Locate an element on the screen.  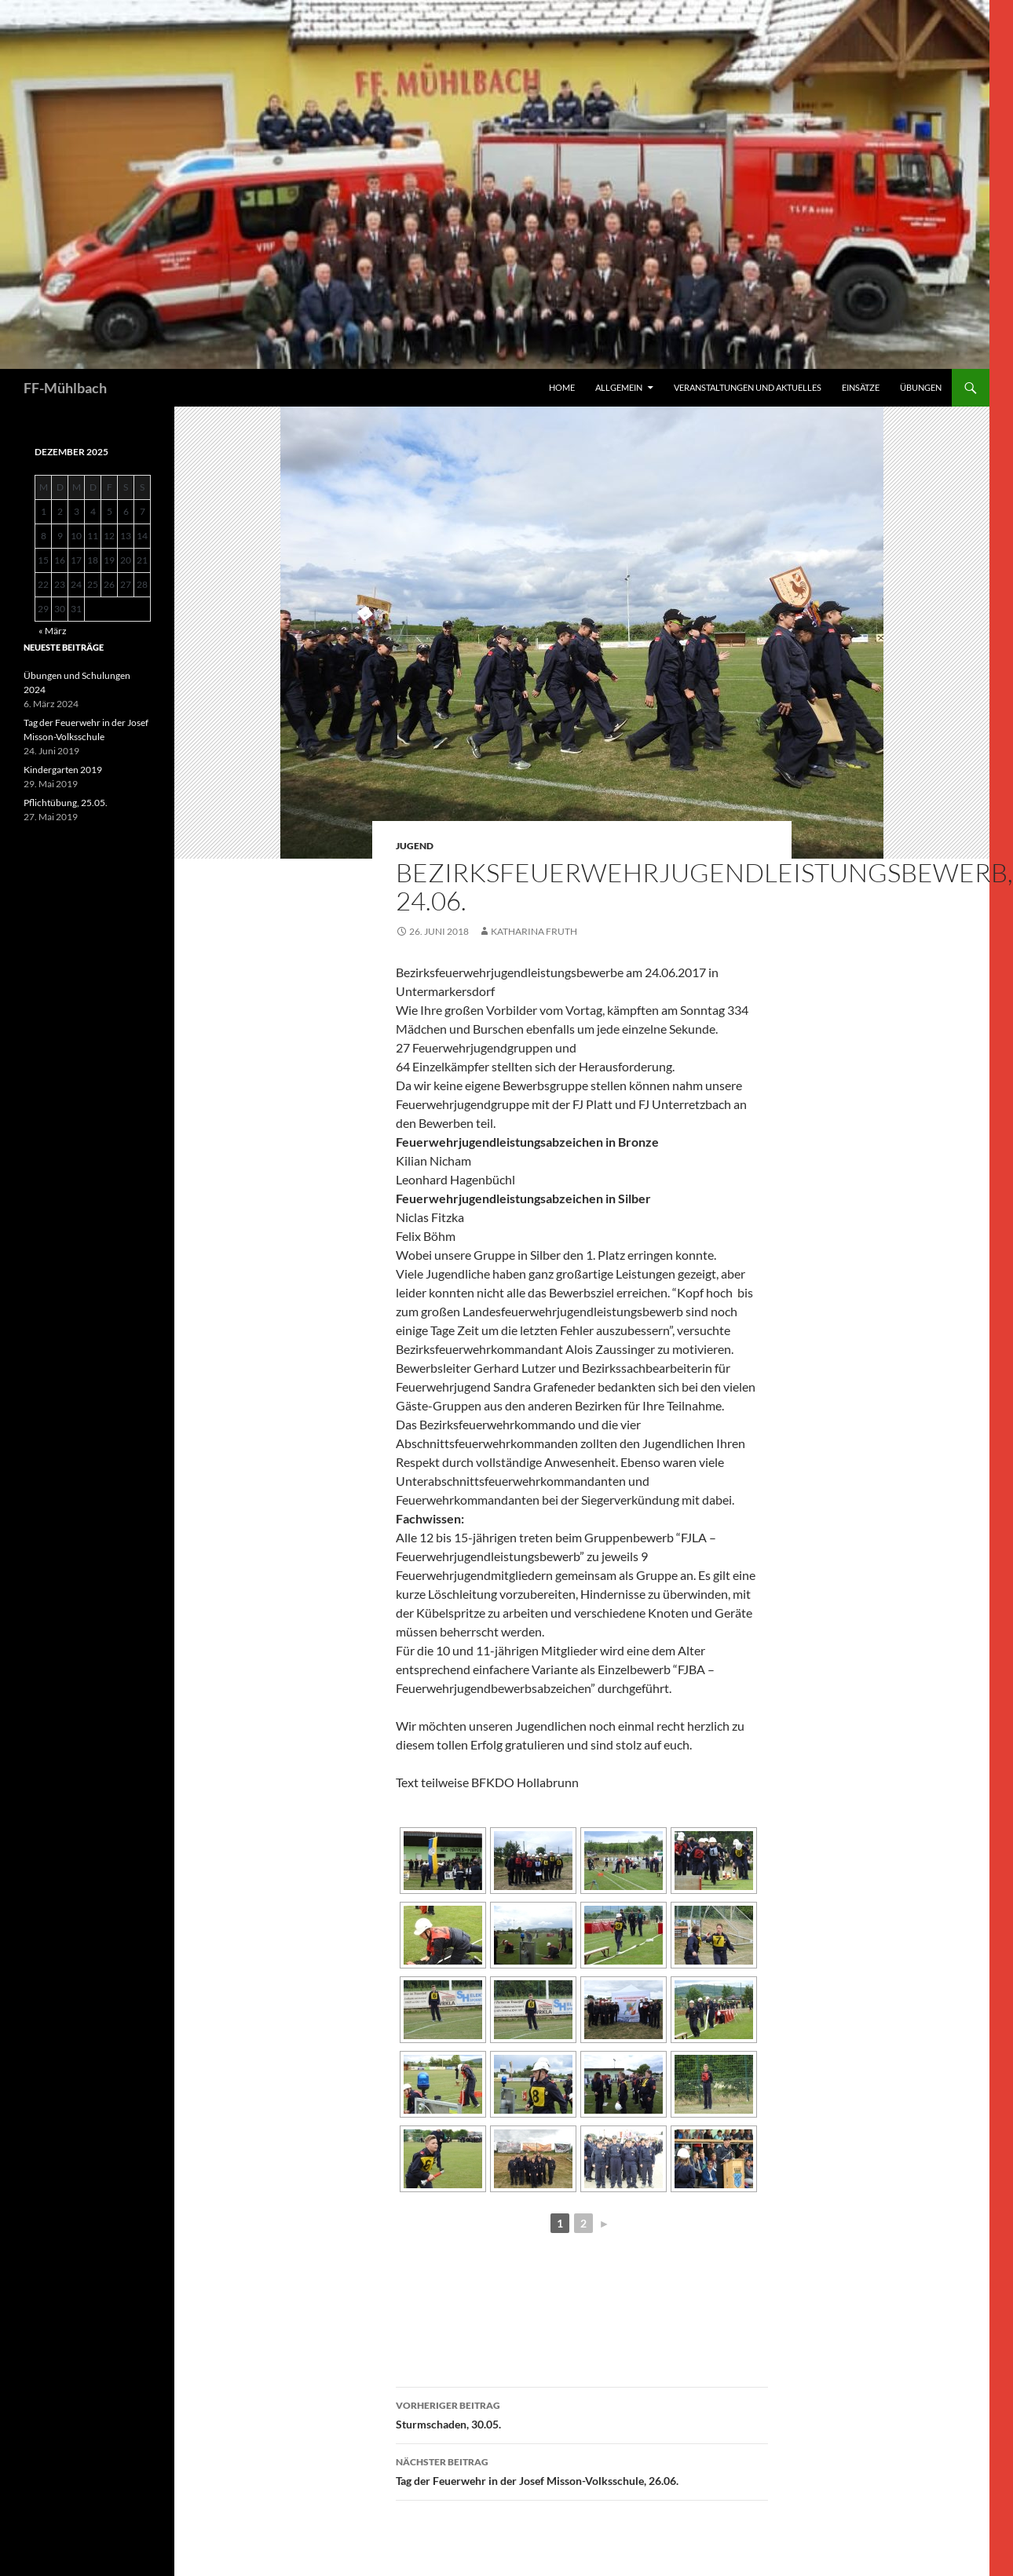
Jugend is located at coordinates (414, 846).